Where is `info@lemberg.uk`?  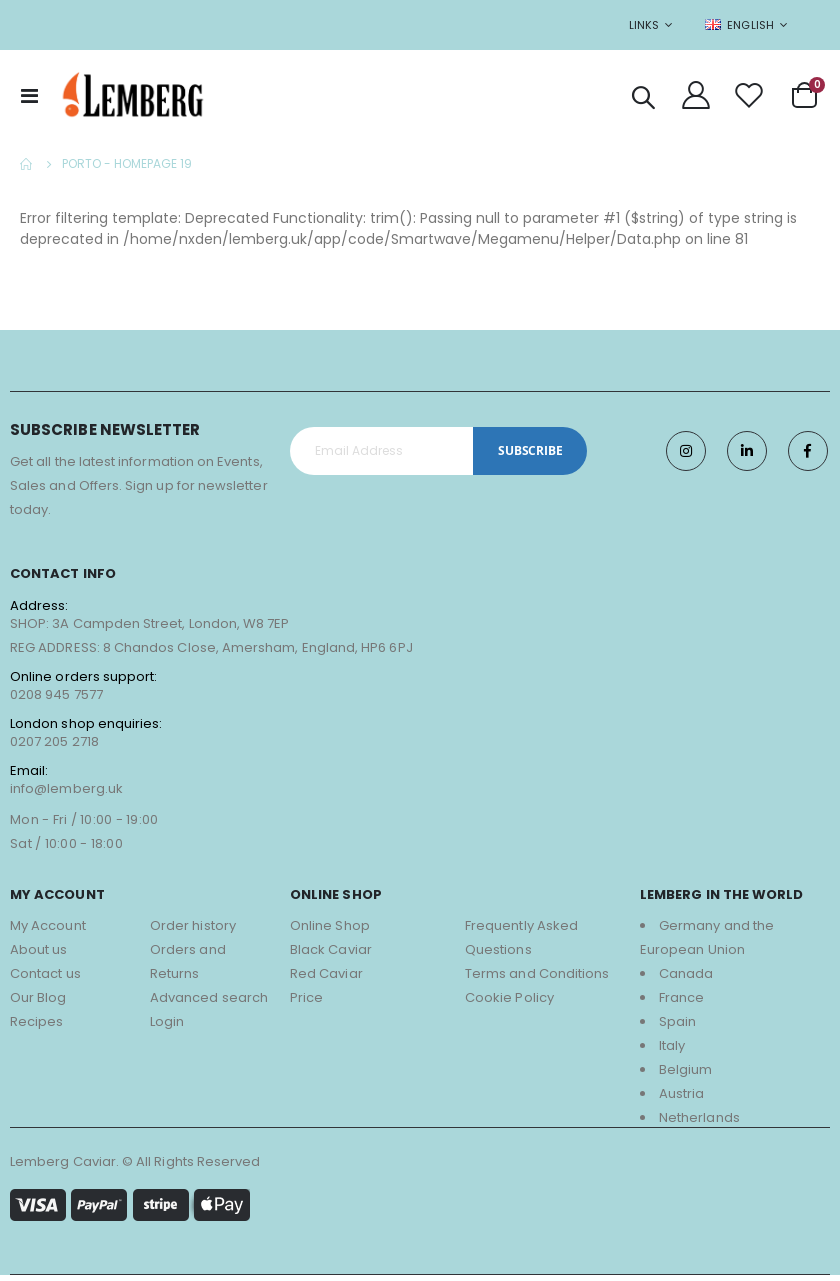 info@lemberg.uk is located at coordinates (66, 793).